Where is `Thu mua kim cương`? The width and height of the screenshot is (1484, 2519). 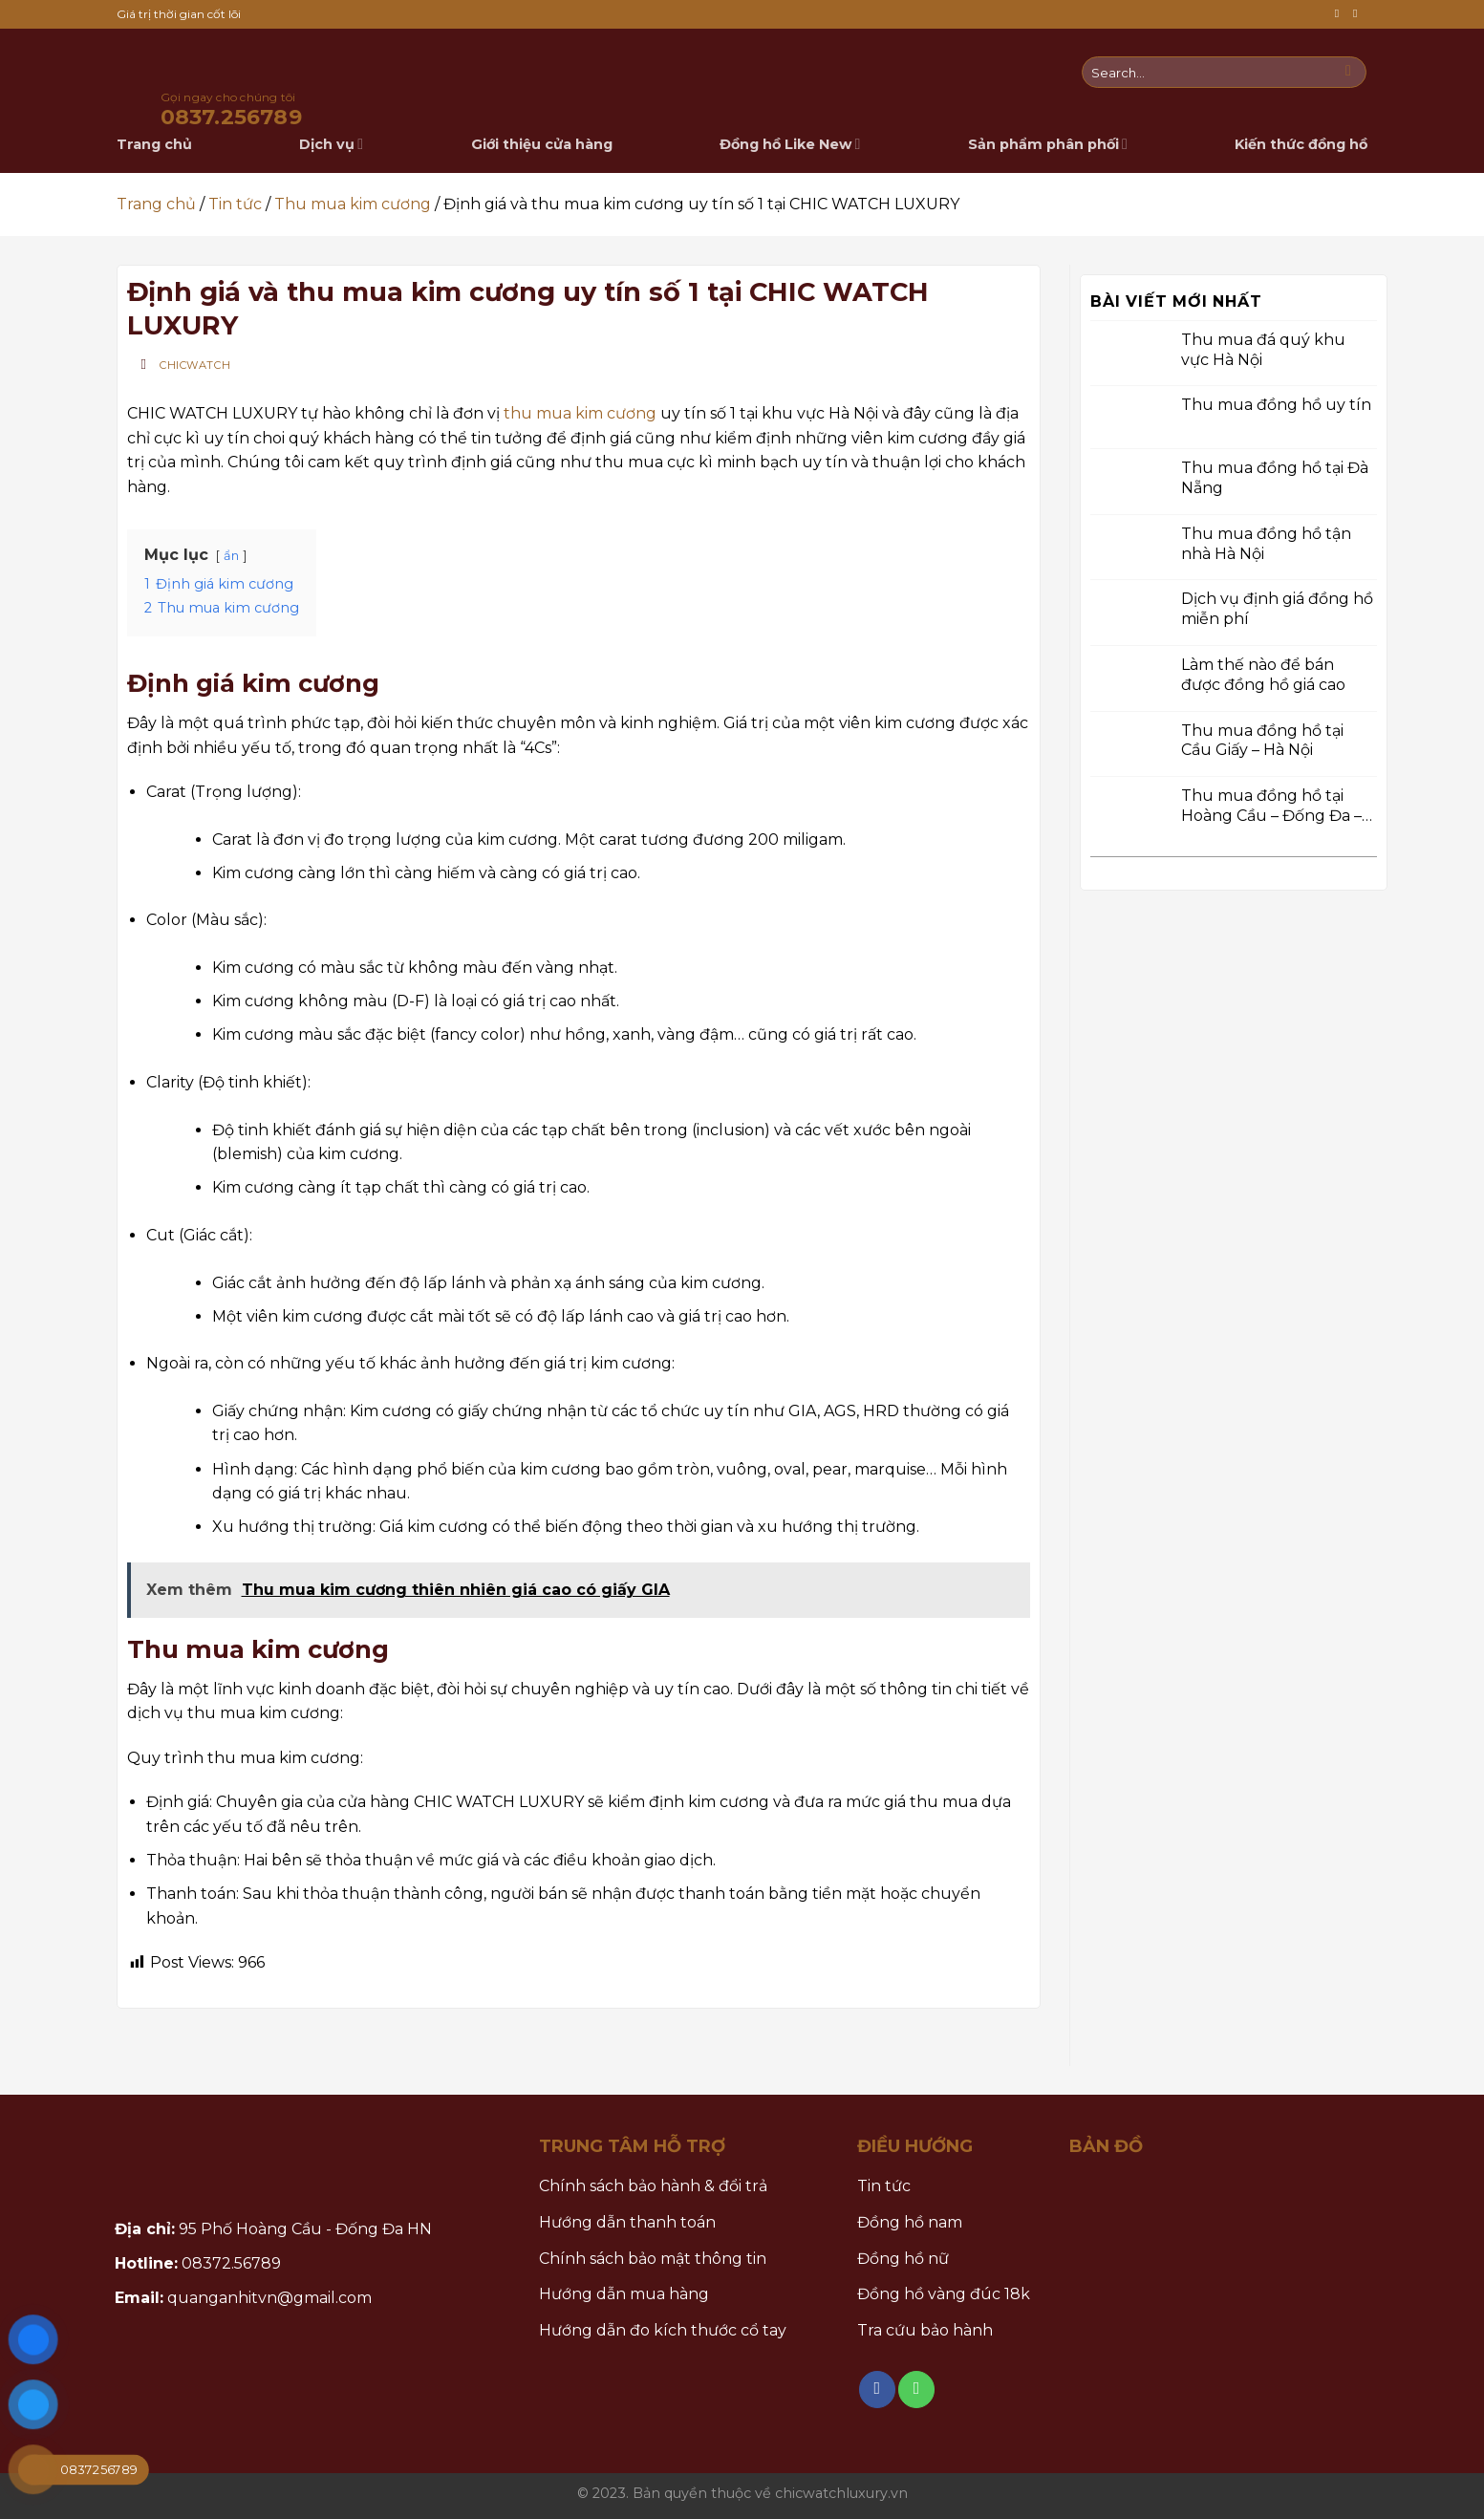 Thu mua kim cương is located at coordinates (352, 204).